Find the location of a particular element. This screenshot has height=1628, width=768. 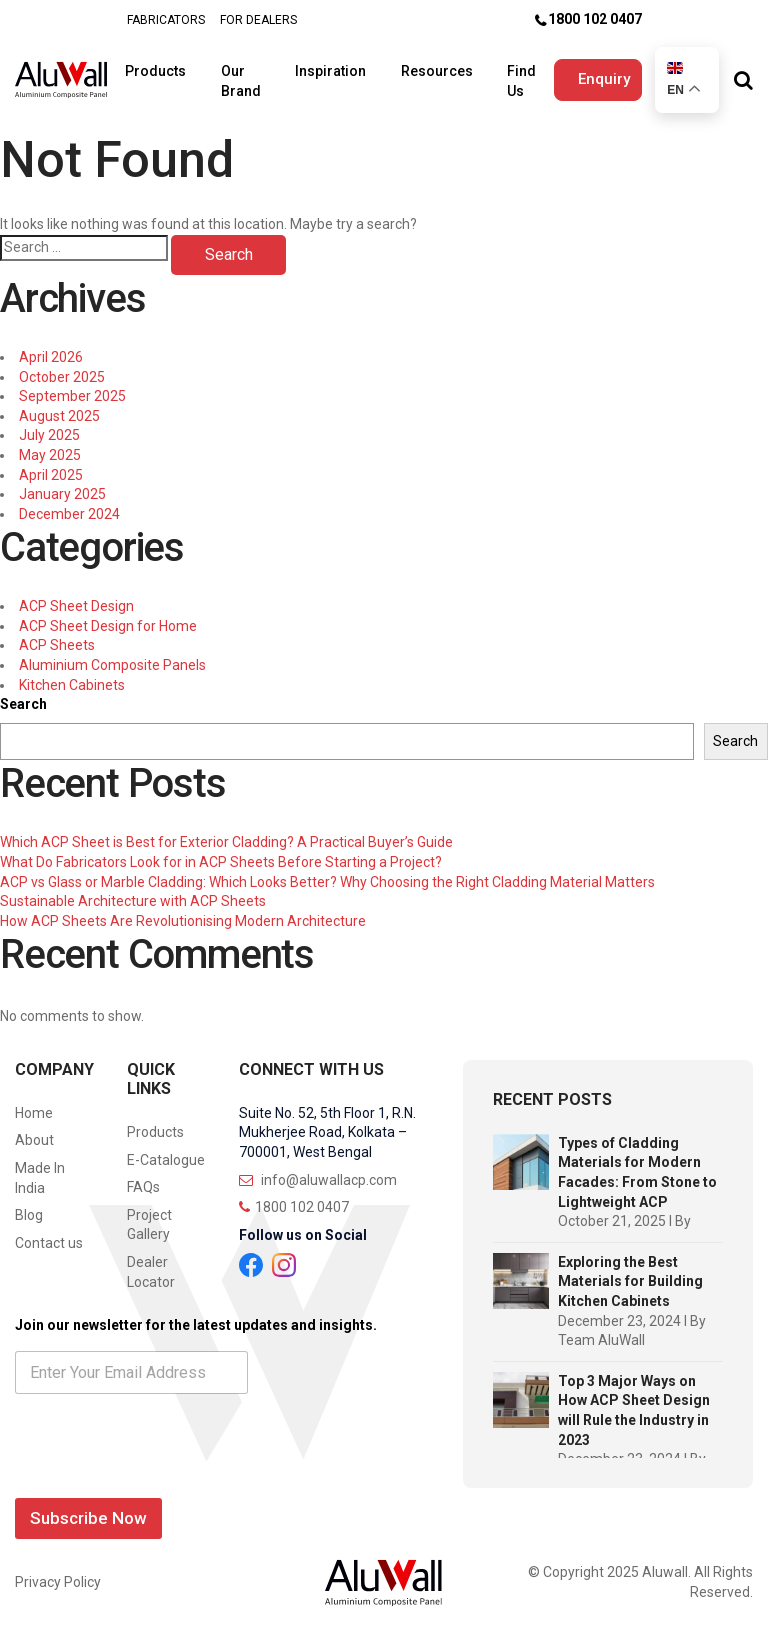

How ACP Sheets Are Revolutionising Modern Architecture is located at coordinates (183, 912).